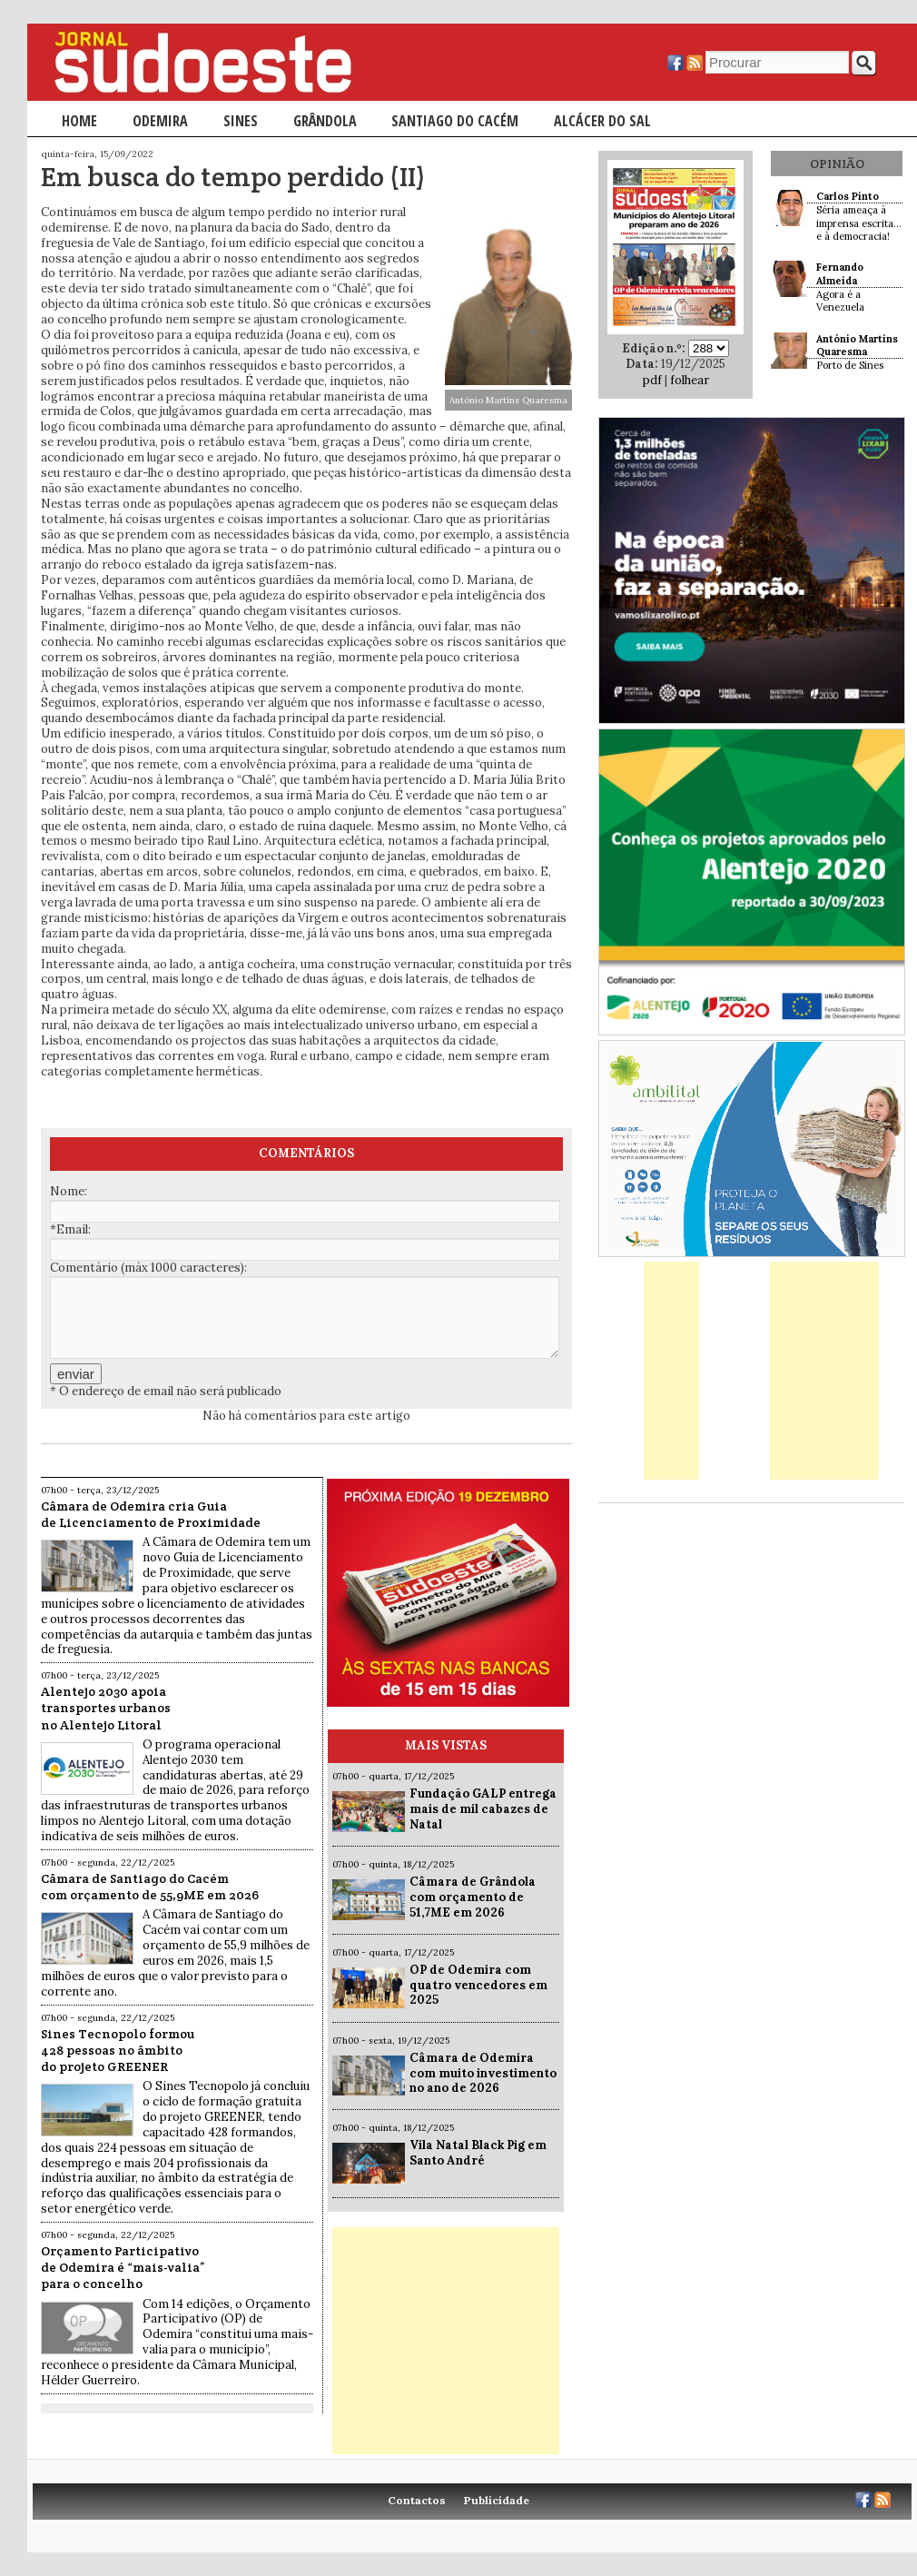  What do you see at coordinates (79, 121) in the screenshot?
I see `Home` at bounding box center [79, 121].